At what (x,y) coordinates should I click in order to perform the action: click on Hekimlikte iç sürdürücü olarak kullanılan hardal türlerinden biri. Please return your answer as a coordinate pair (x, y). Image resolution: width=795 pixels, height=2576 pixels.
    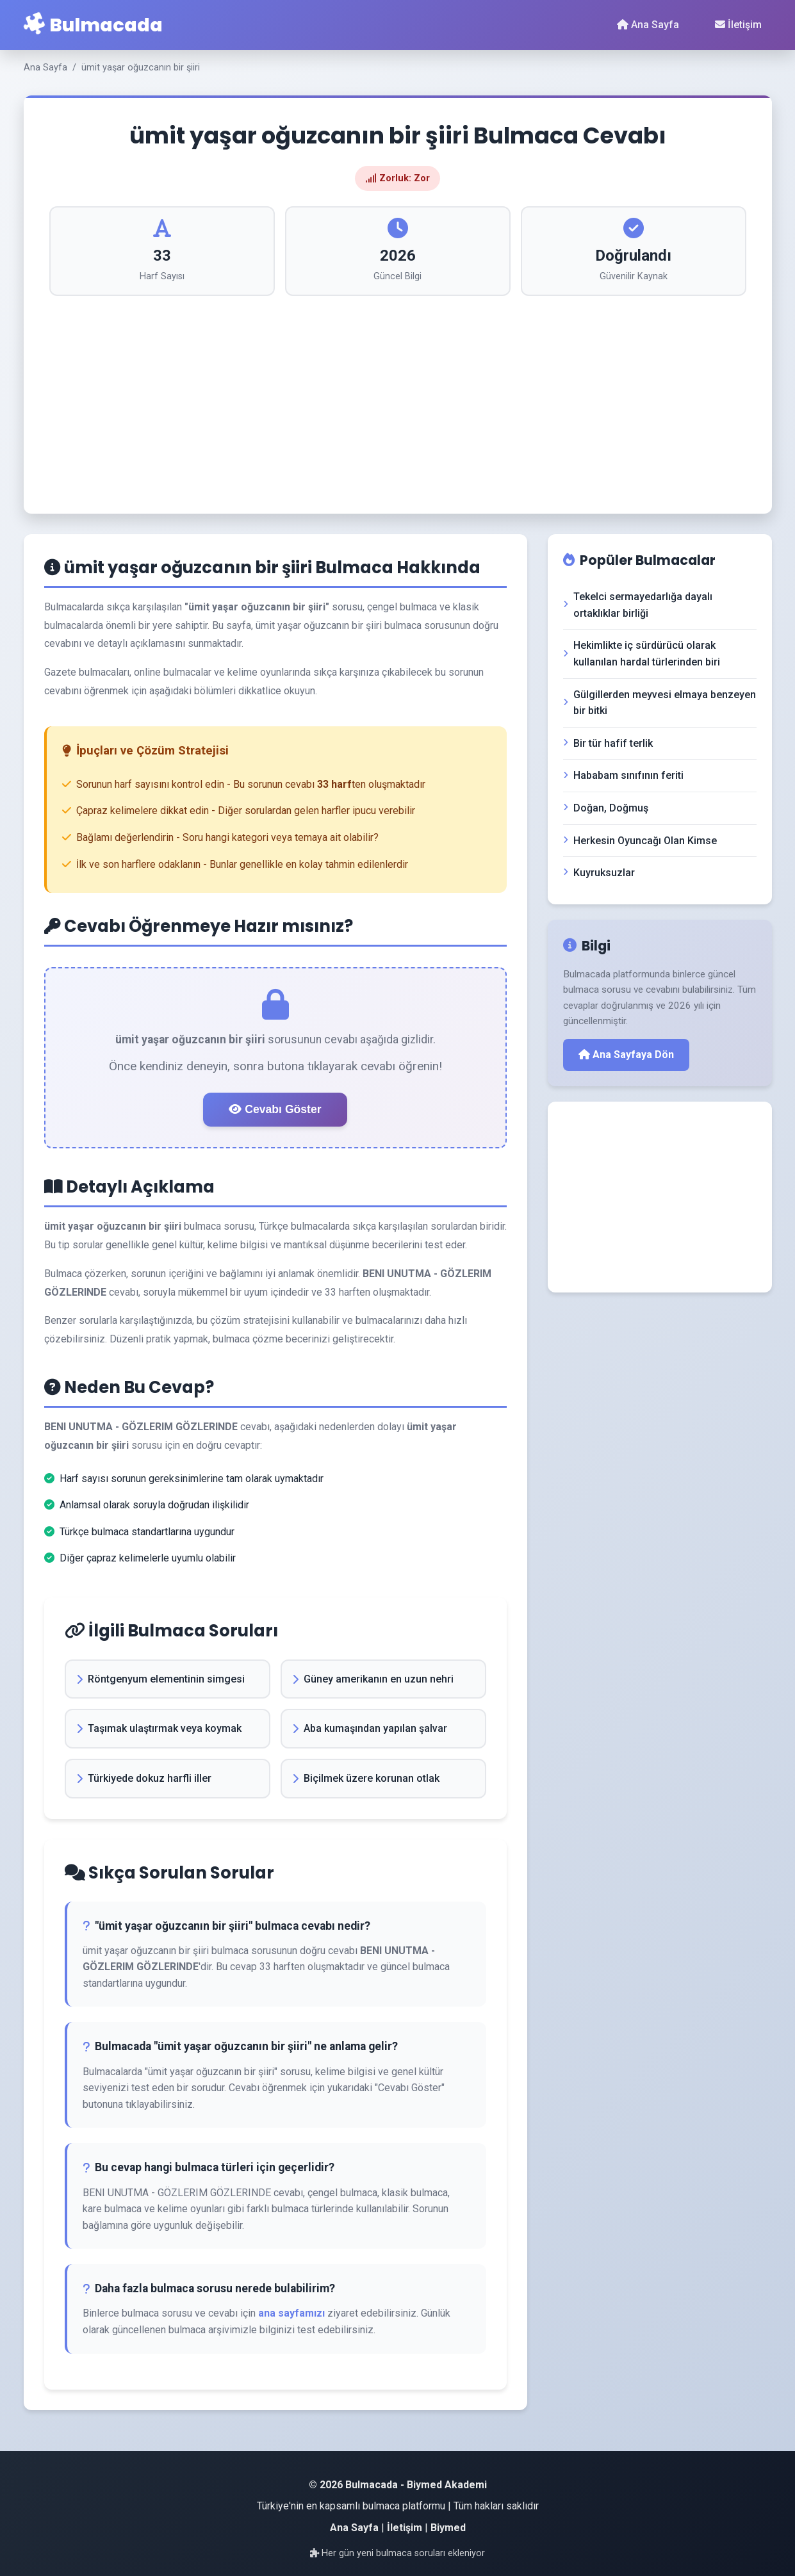
    Looking at the image, I should click on (641, 653).